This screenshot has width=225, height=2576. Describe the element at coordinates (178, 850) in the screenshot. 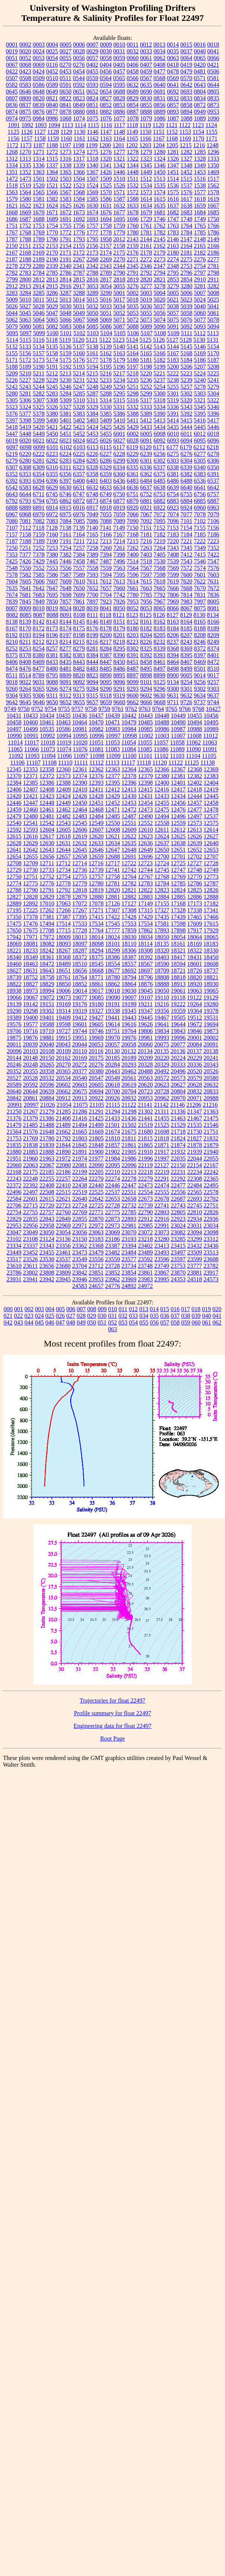

I see `12651` at that location.